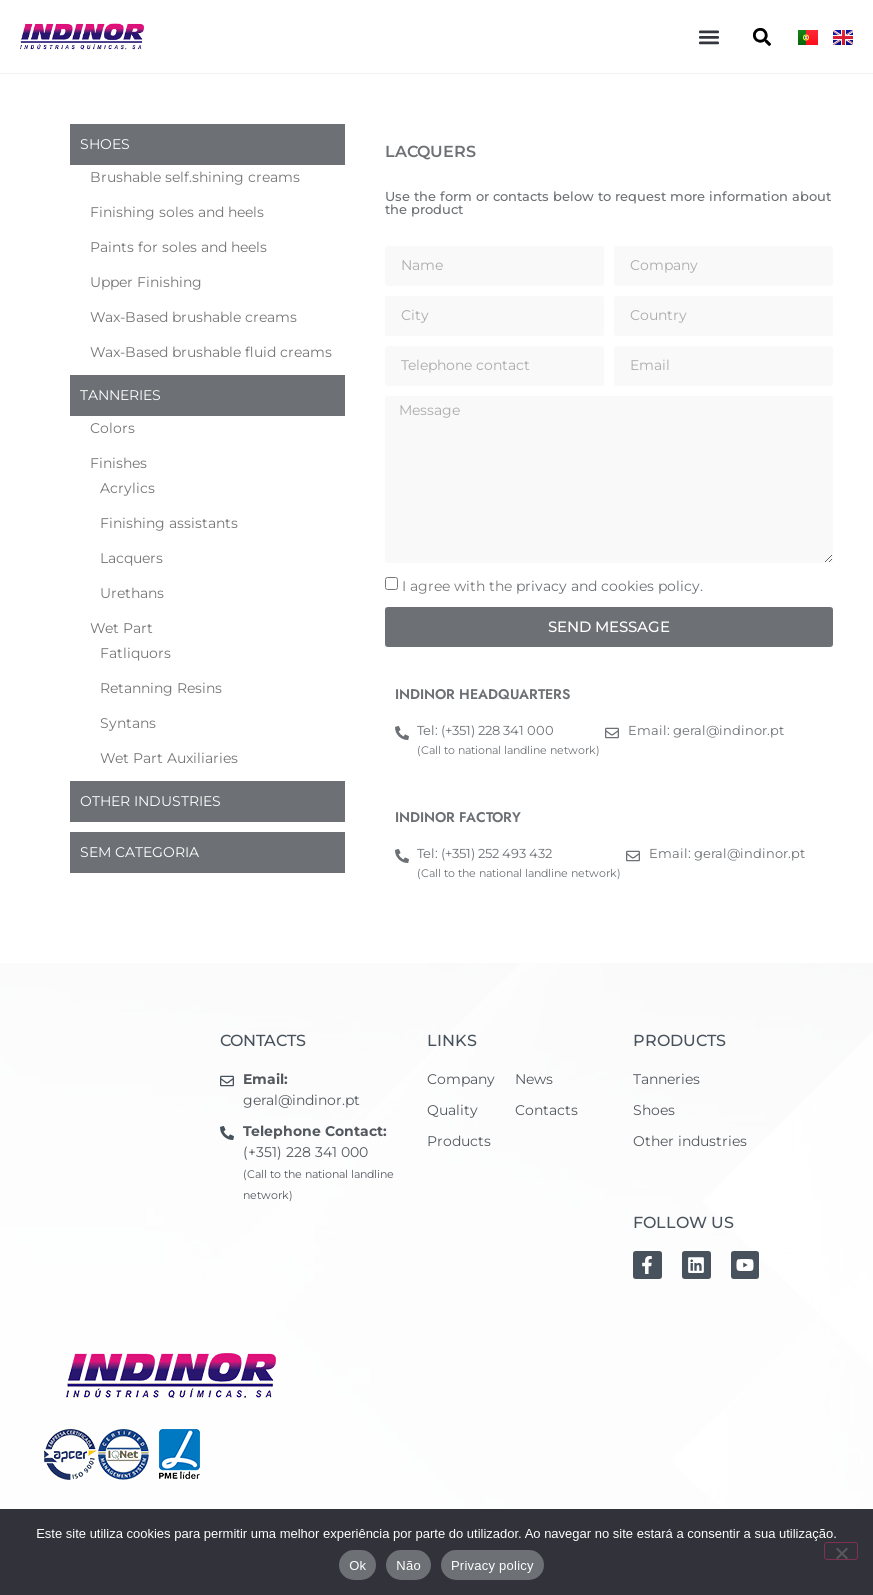  I want to click on Lacquers, so click(131, 558).